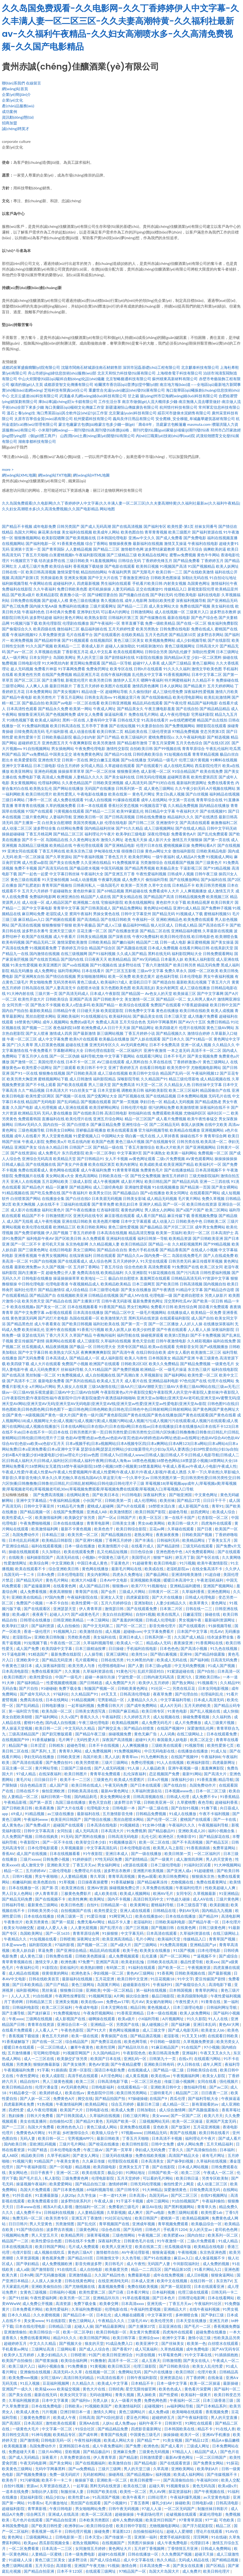  What do you see at coordinates (70, 1375) in the screenshot?
I see `91免费视频成人` at bounding box center [70, 1375].